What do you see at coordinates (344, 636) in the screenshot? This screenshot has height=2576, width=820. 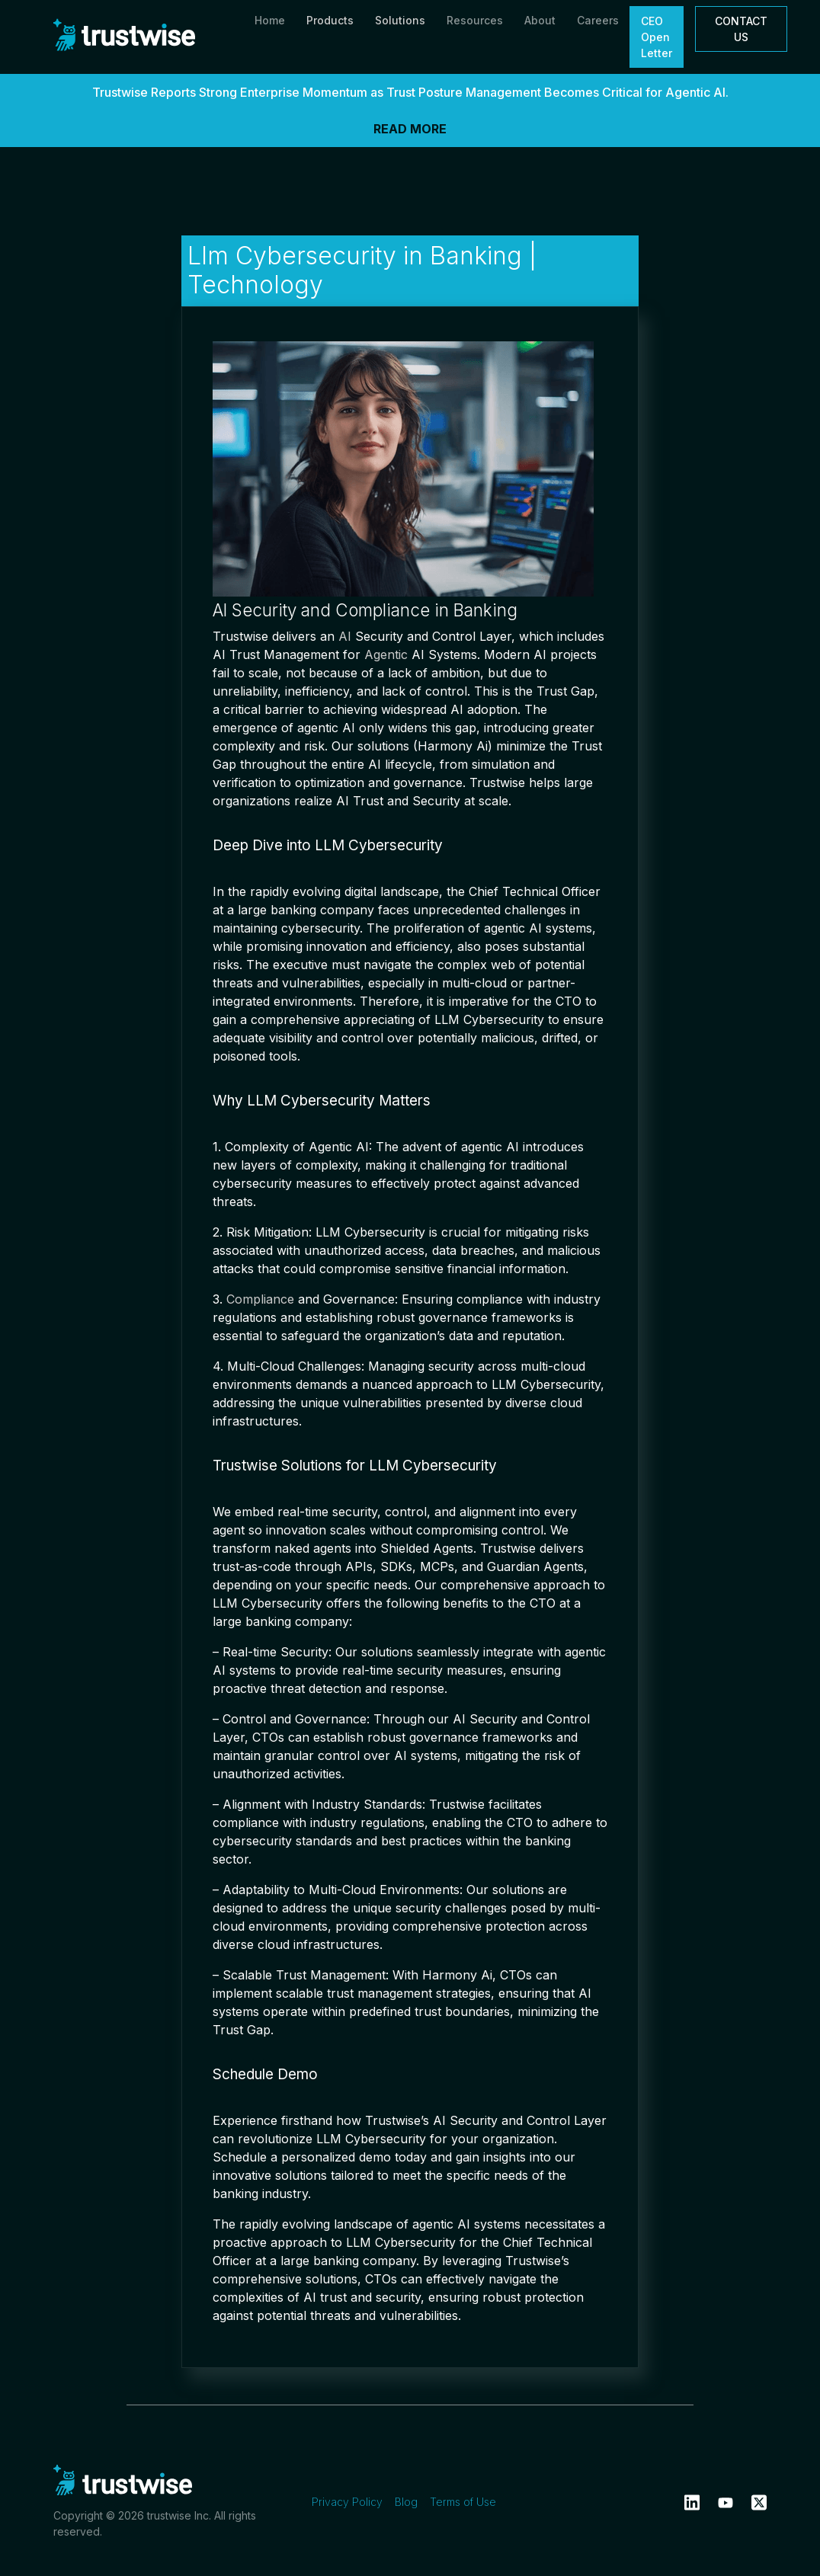 I see `AI` at bounding box center [344, 636].